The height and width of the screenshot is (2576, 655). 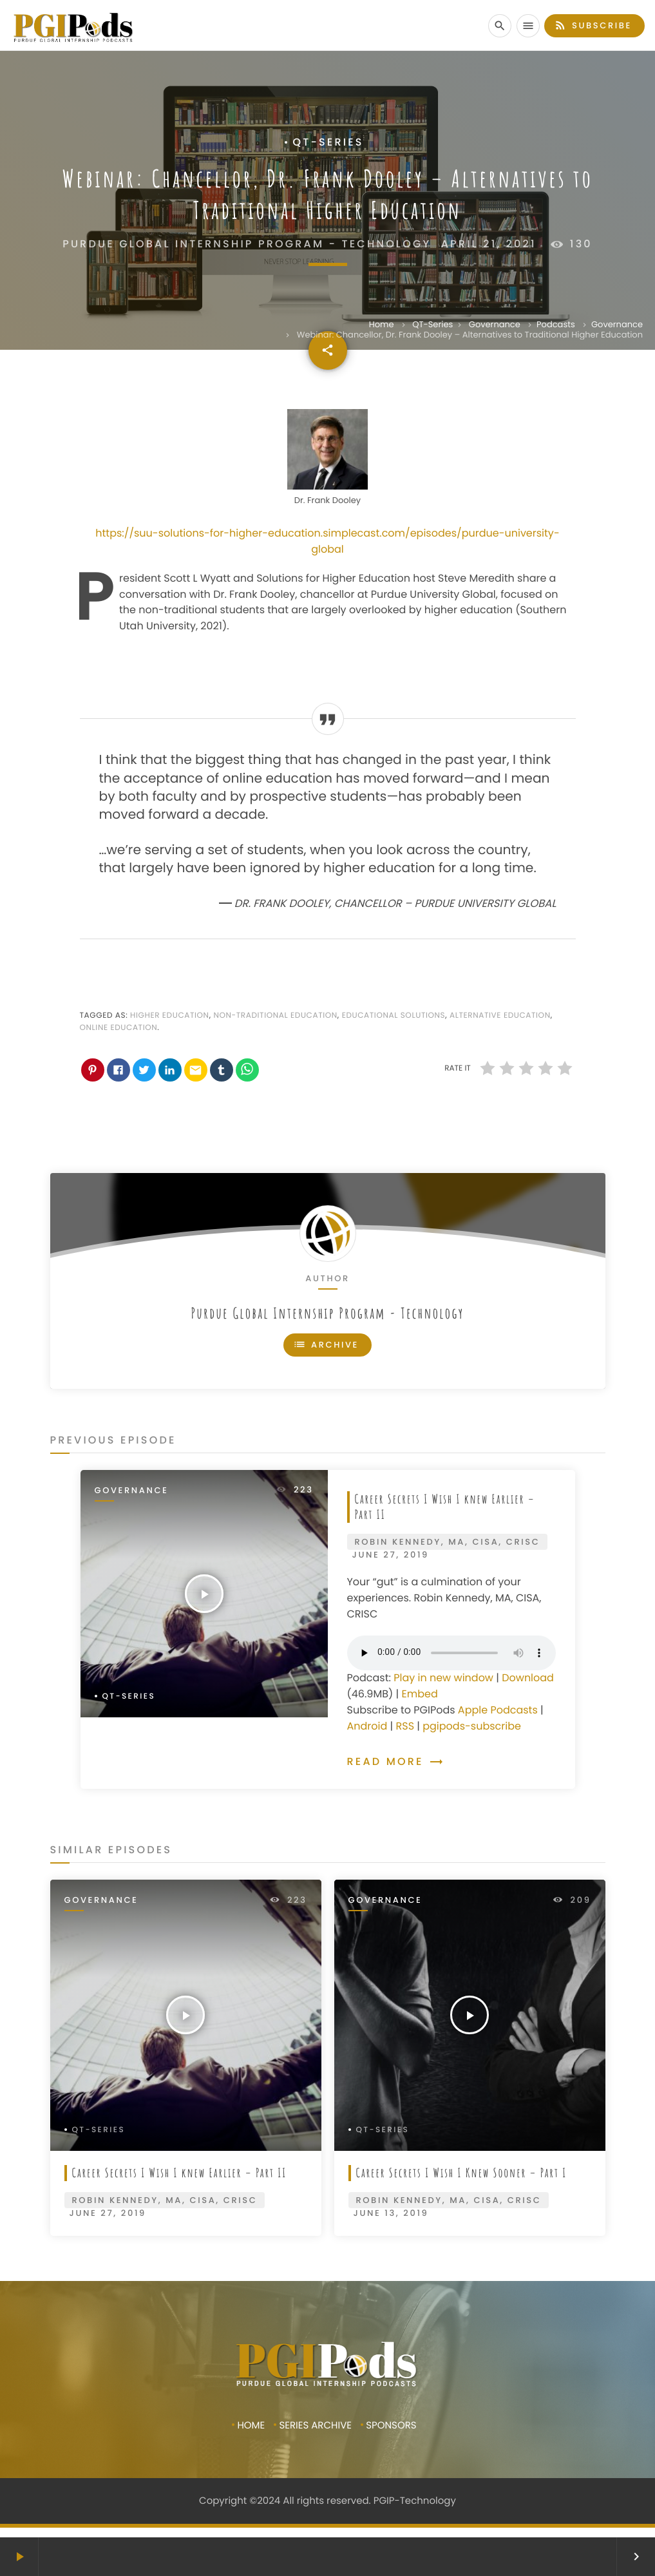 What do you see at coordinates (275, 1015) in the screenshot?
I see `non-traditional education` at bounding box center [275, 1015].